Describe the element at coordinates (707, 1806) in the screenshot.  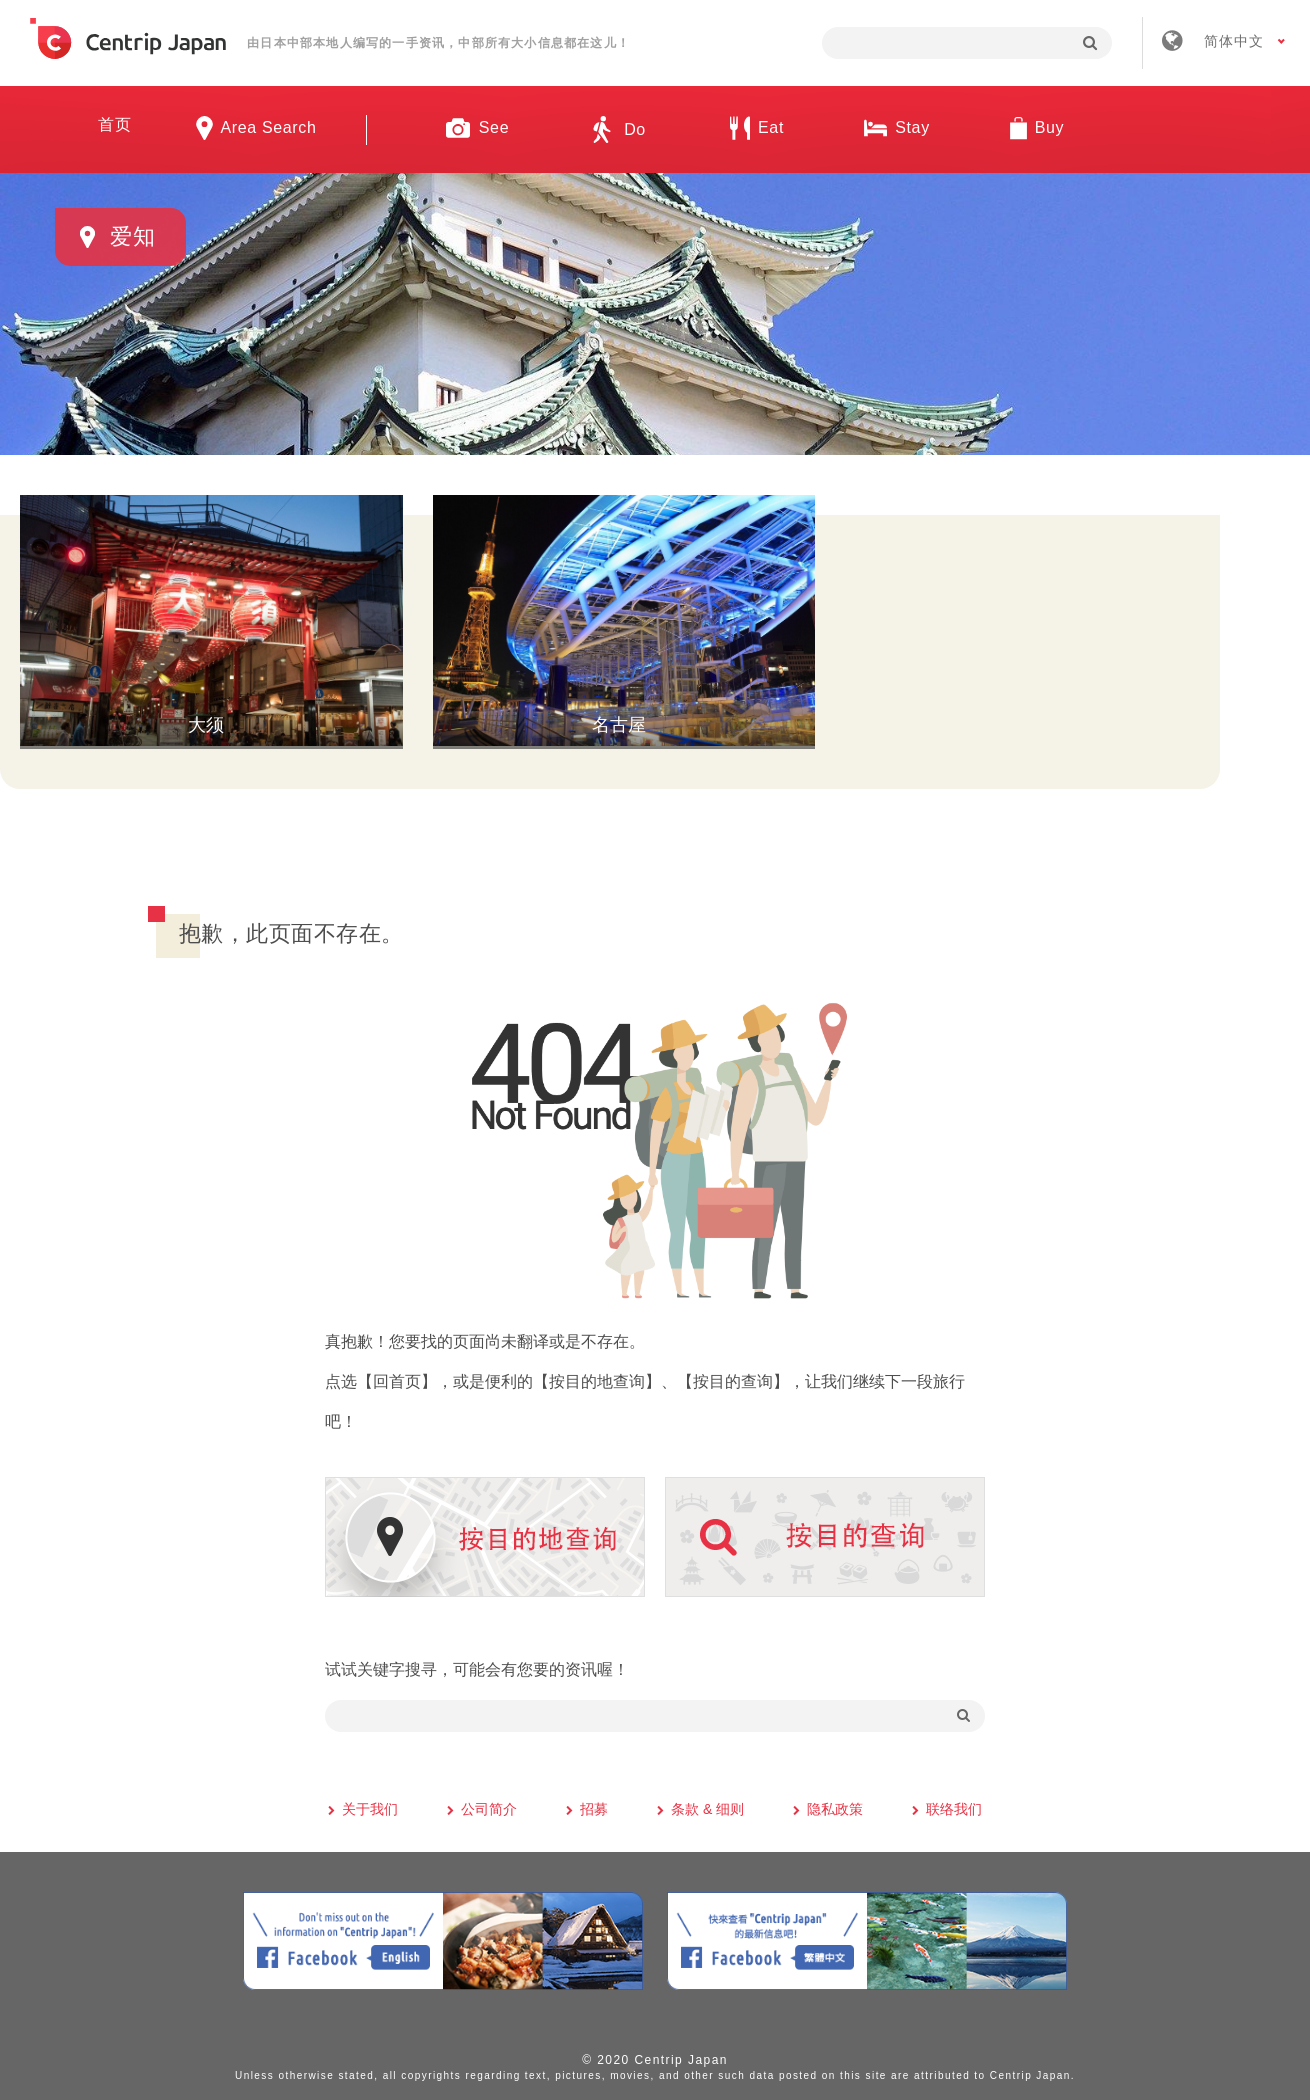
I see `条款 & 细则` at that location.